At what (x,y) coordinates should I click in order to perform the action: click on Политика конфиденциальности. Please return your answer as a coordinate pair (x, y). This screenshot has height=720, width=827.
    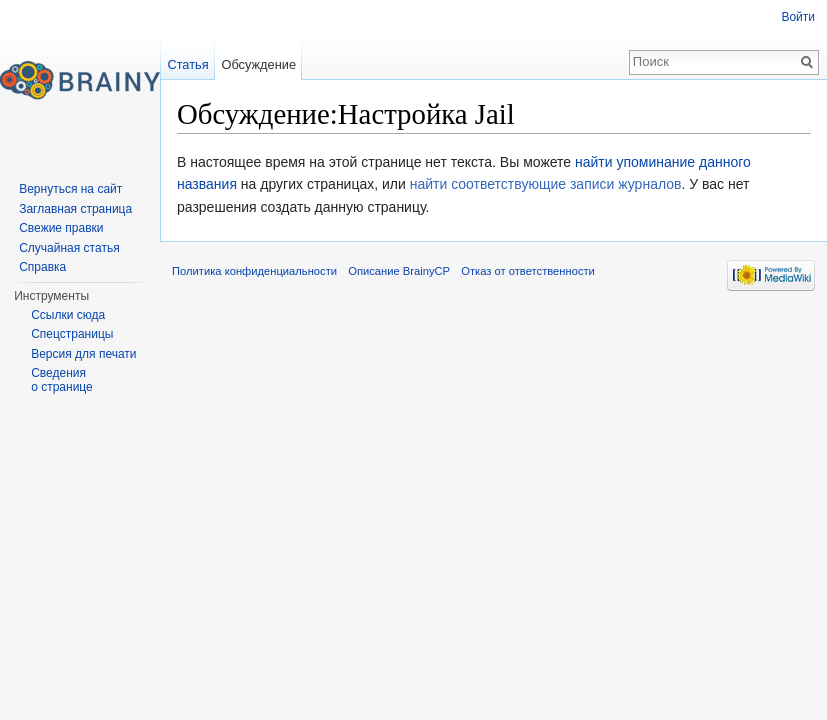
    Looking at the image, I should click on (254, 271).